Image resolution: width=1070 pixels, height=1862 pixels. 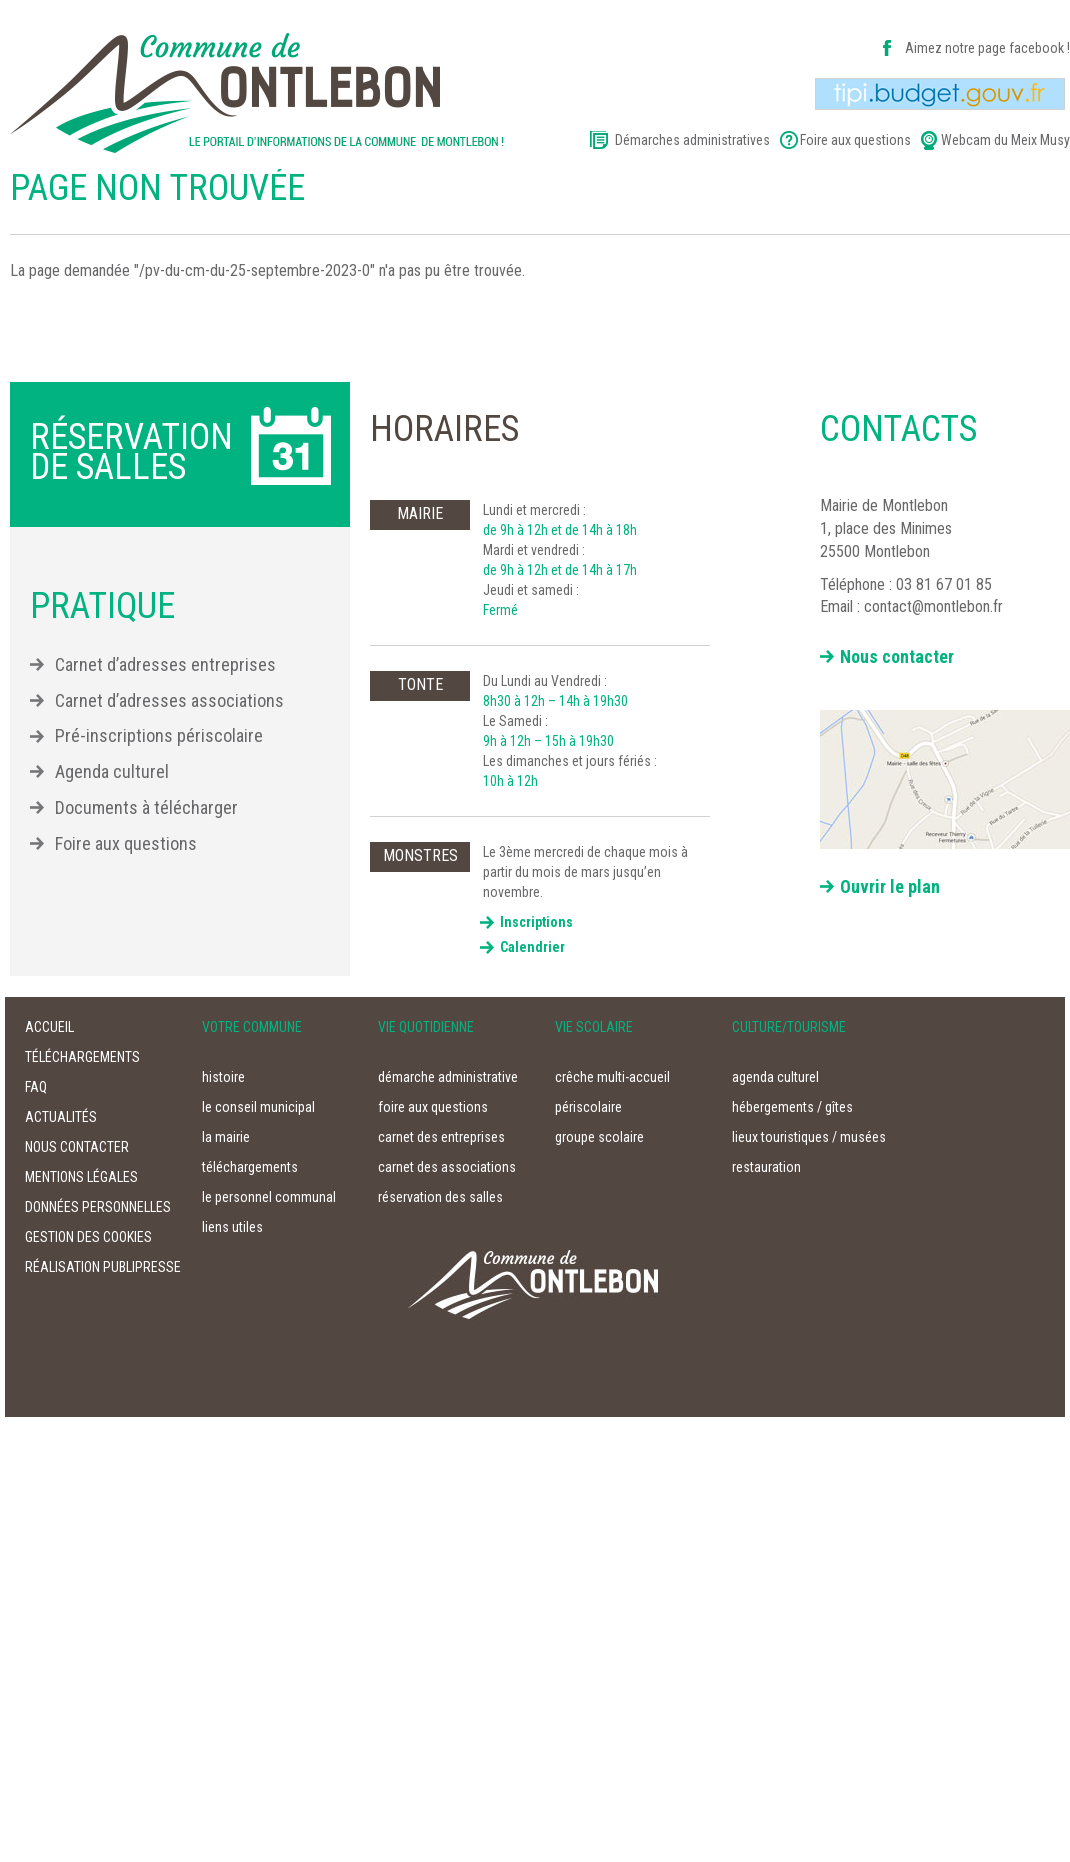 I want to click on le conseil municipal, so click(x=258, y=1107).